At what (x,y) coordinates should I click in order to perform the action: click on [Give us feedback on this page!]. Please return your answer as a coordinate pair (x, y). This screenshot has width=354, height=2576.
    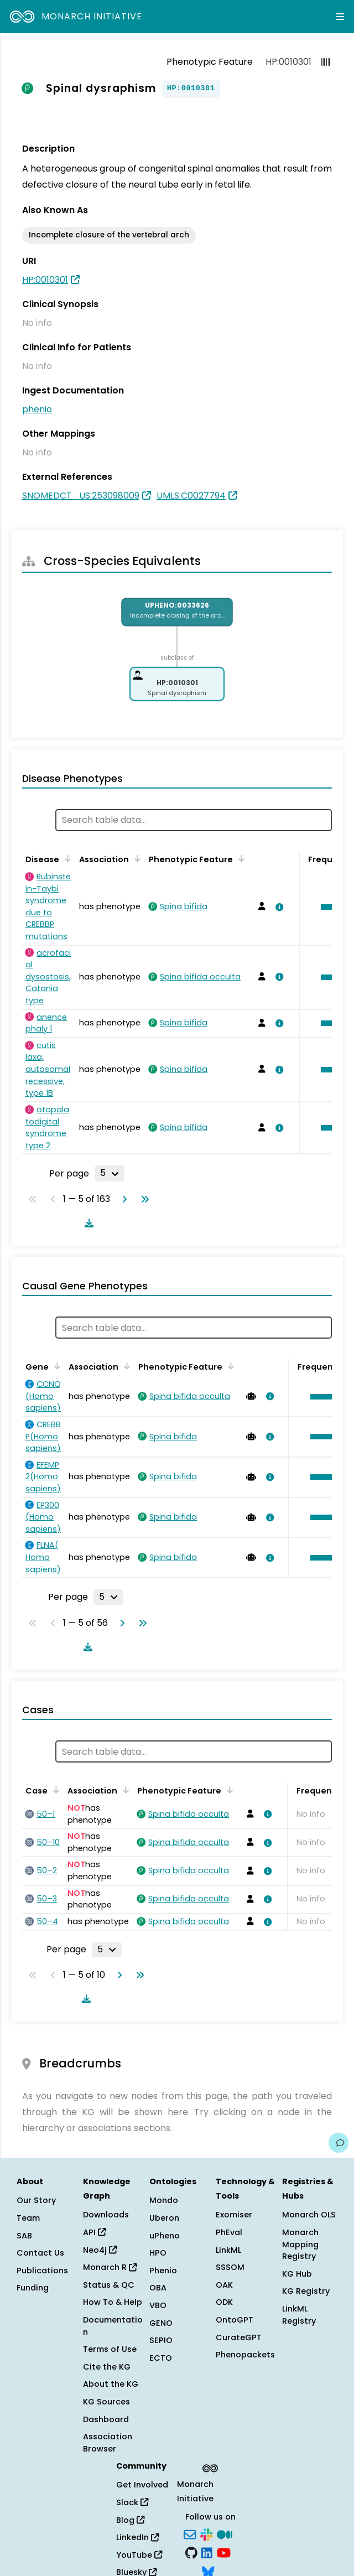
    Looking at the image, I should click on (338, 2143).